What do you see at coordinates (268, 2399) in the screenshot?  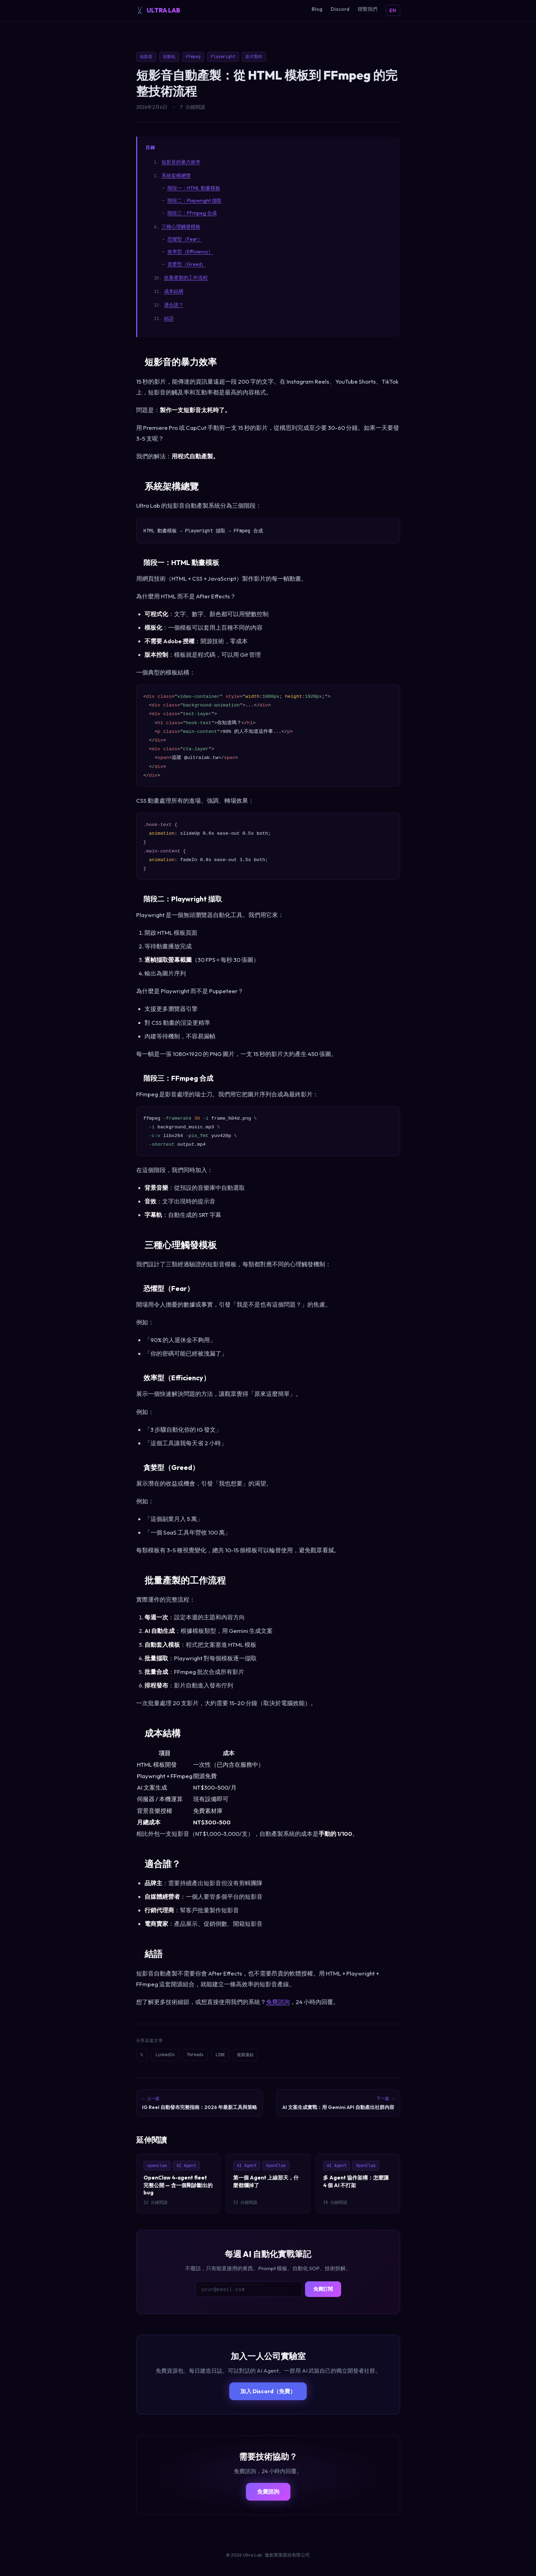 I see `加入 Discord（免費）` at bounding box center [268, 2399].